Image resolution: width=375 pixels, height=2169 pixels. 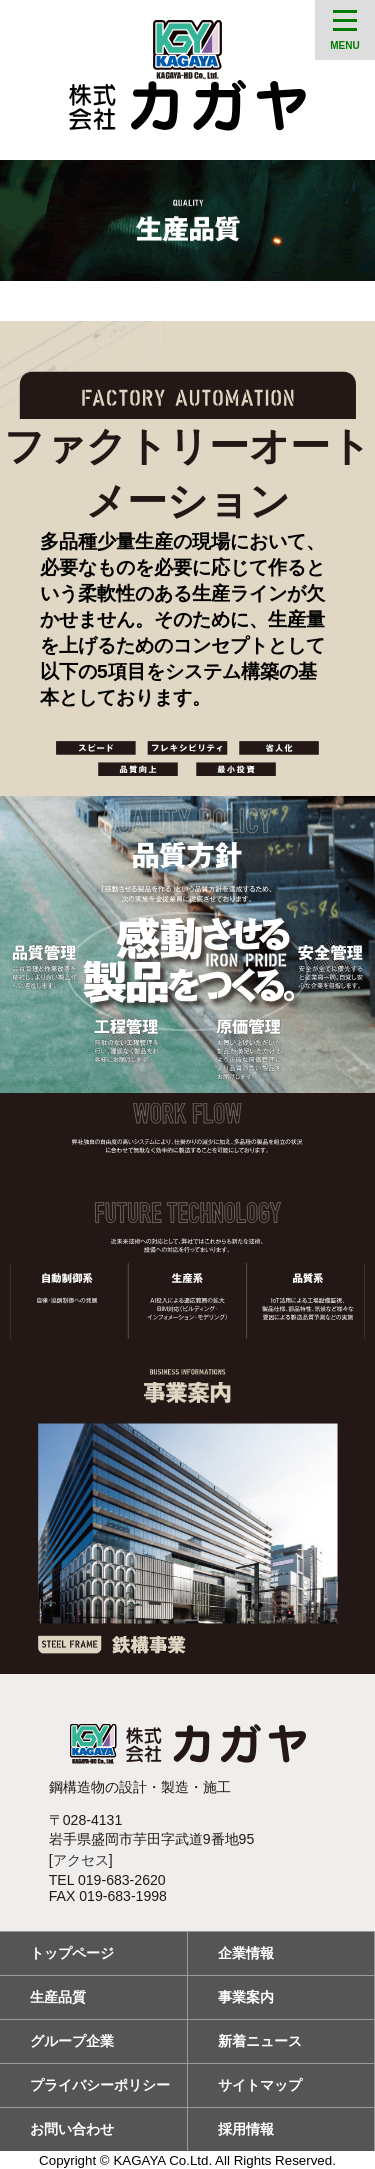 I want to click on グループ企業, so click(x=72, y=2041).